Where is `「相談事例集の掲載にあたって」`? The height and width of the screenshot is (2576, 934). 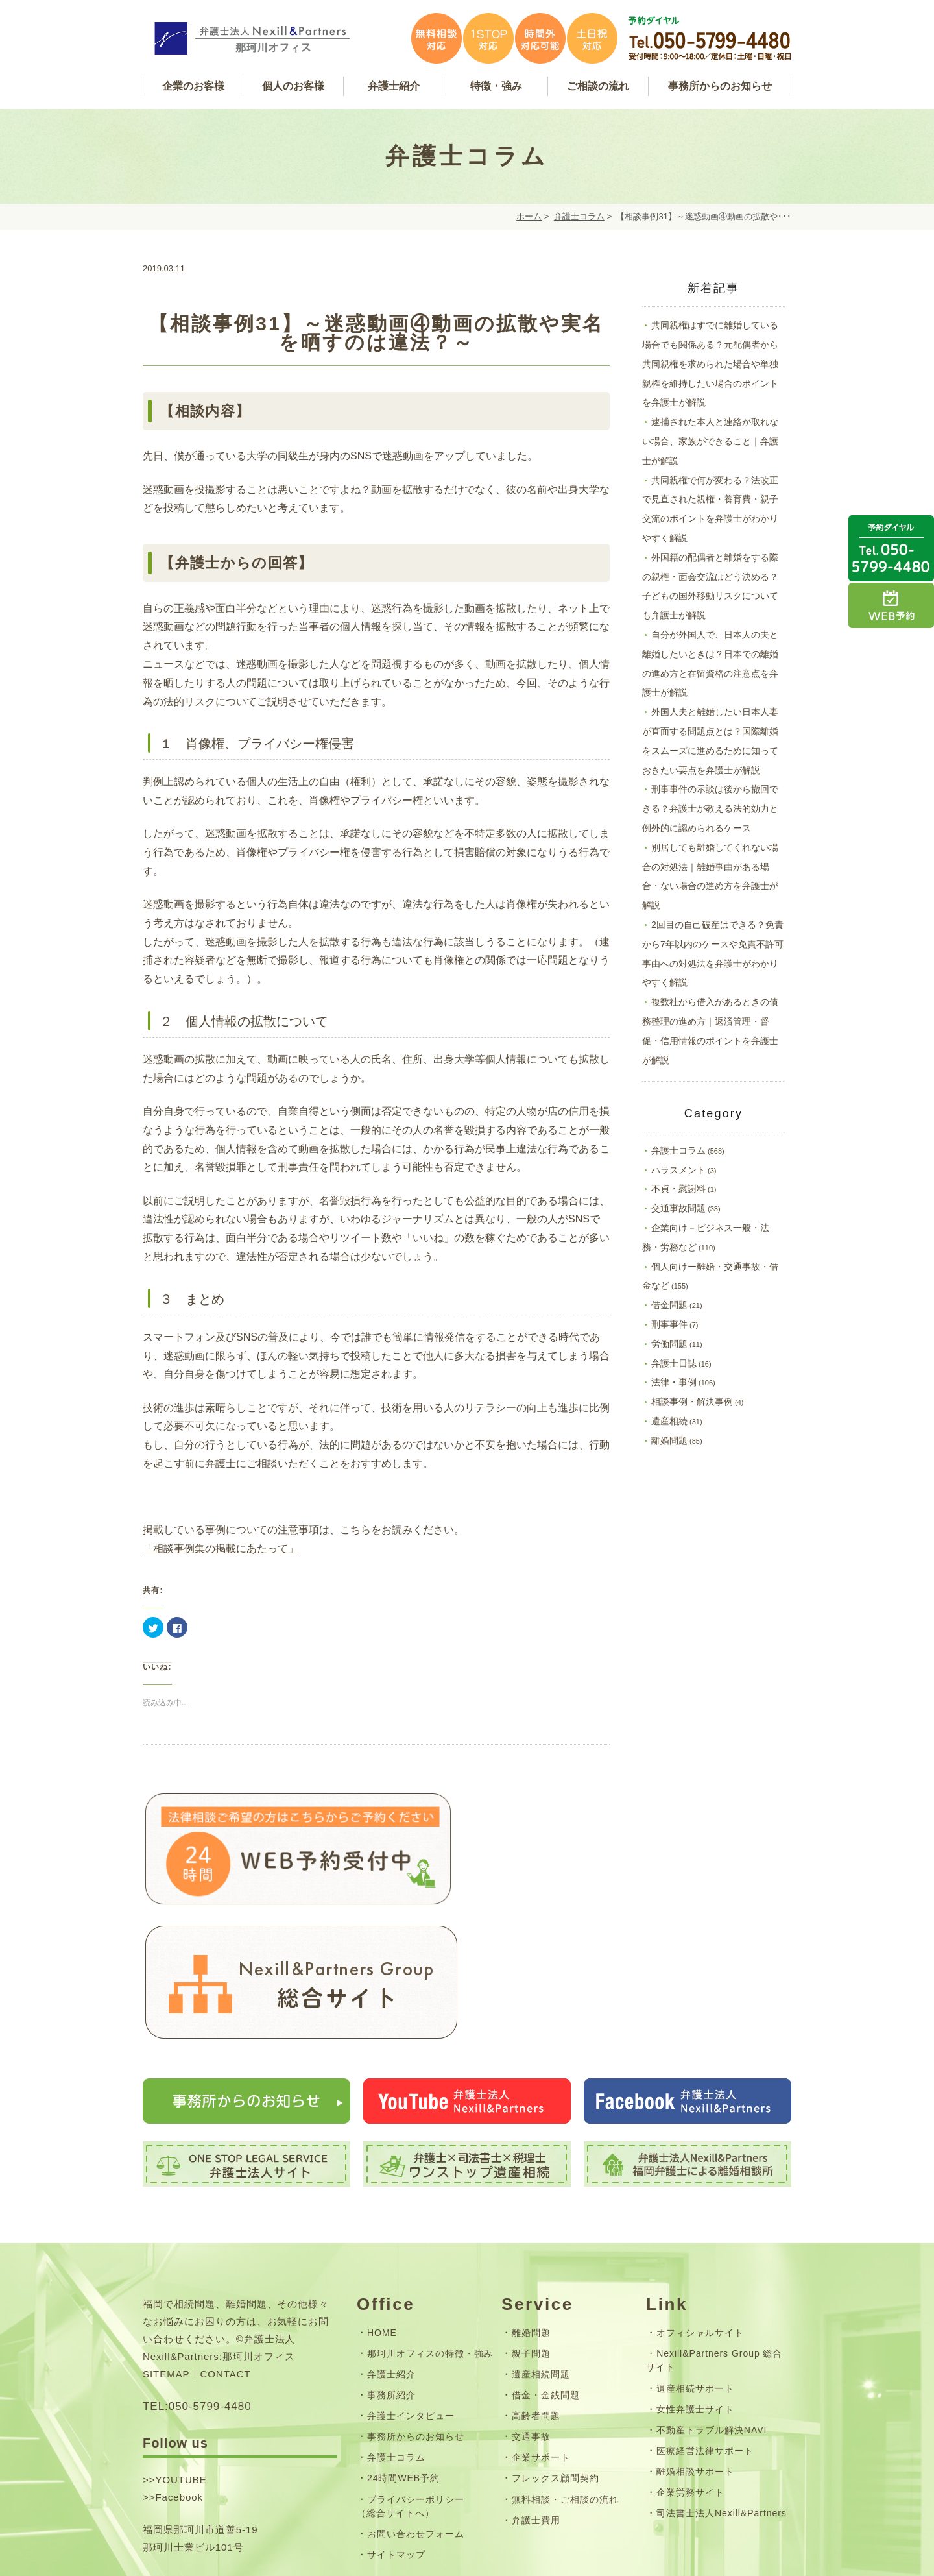
「相談事例集の掲載にあたって」 is located at coordinates (220, 1548).